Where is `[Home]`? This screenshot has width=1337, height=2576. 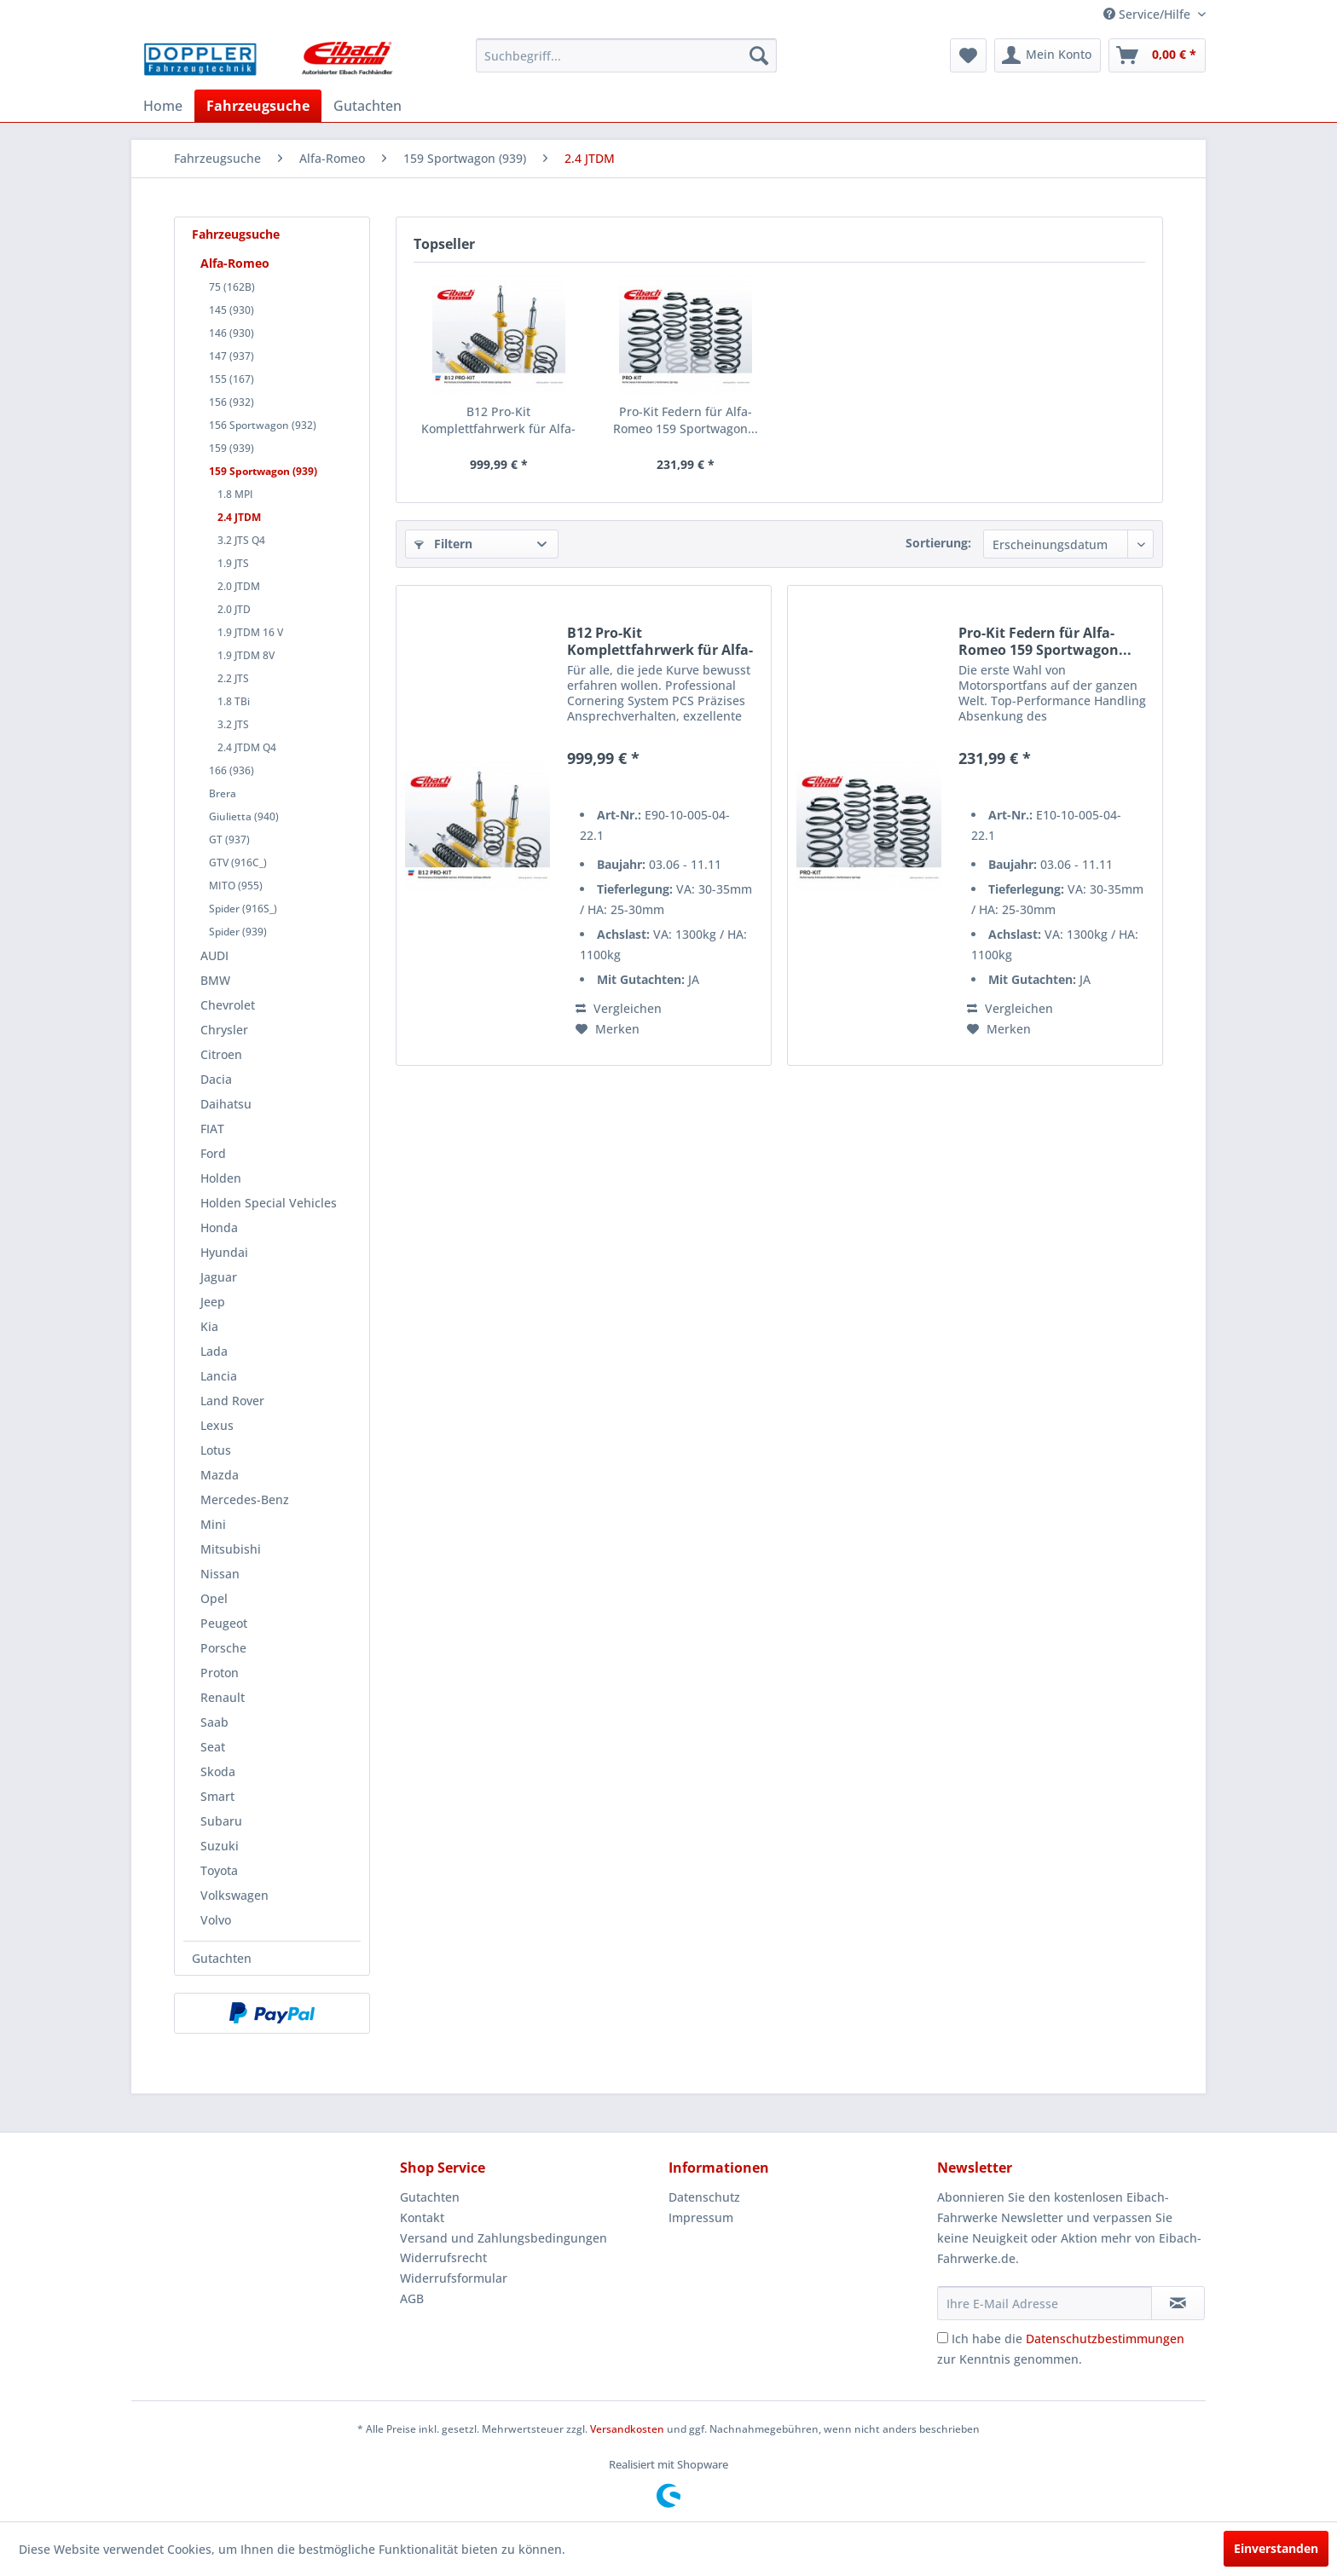 [Home] is located at coordinates (162, 106).